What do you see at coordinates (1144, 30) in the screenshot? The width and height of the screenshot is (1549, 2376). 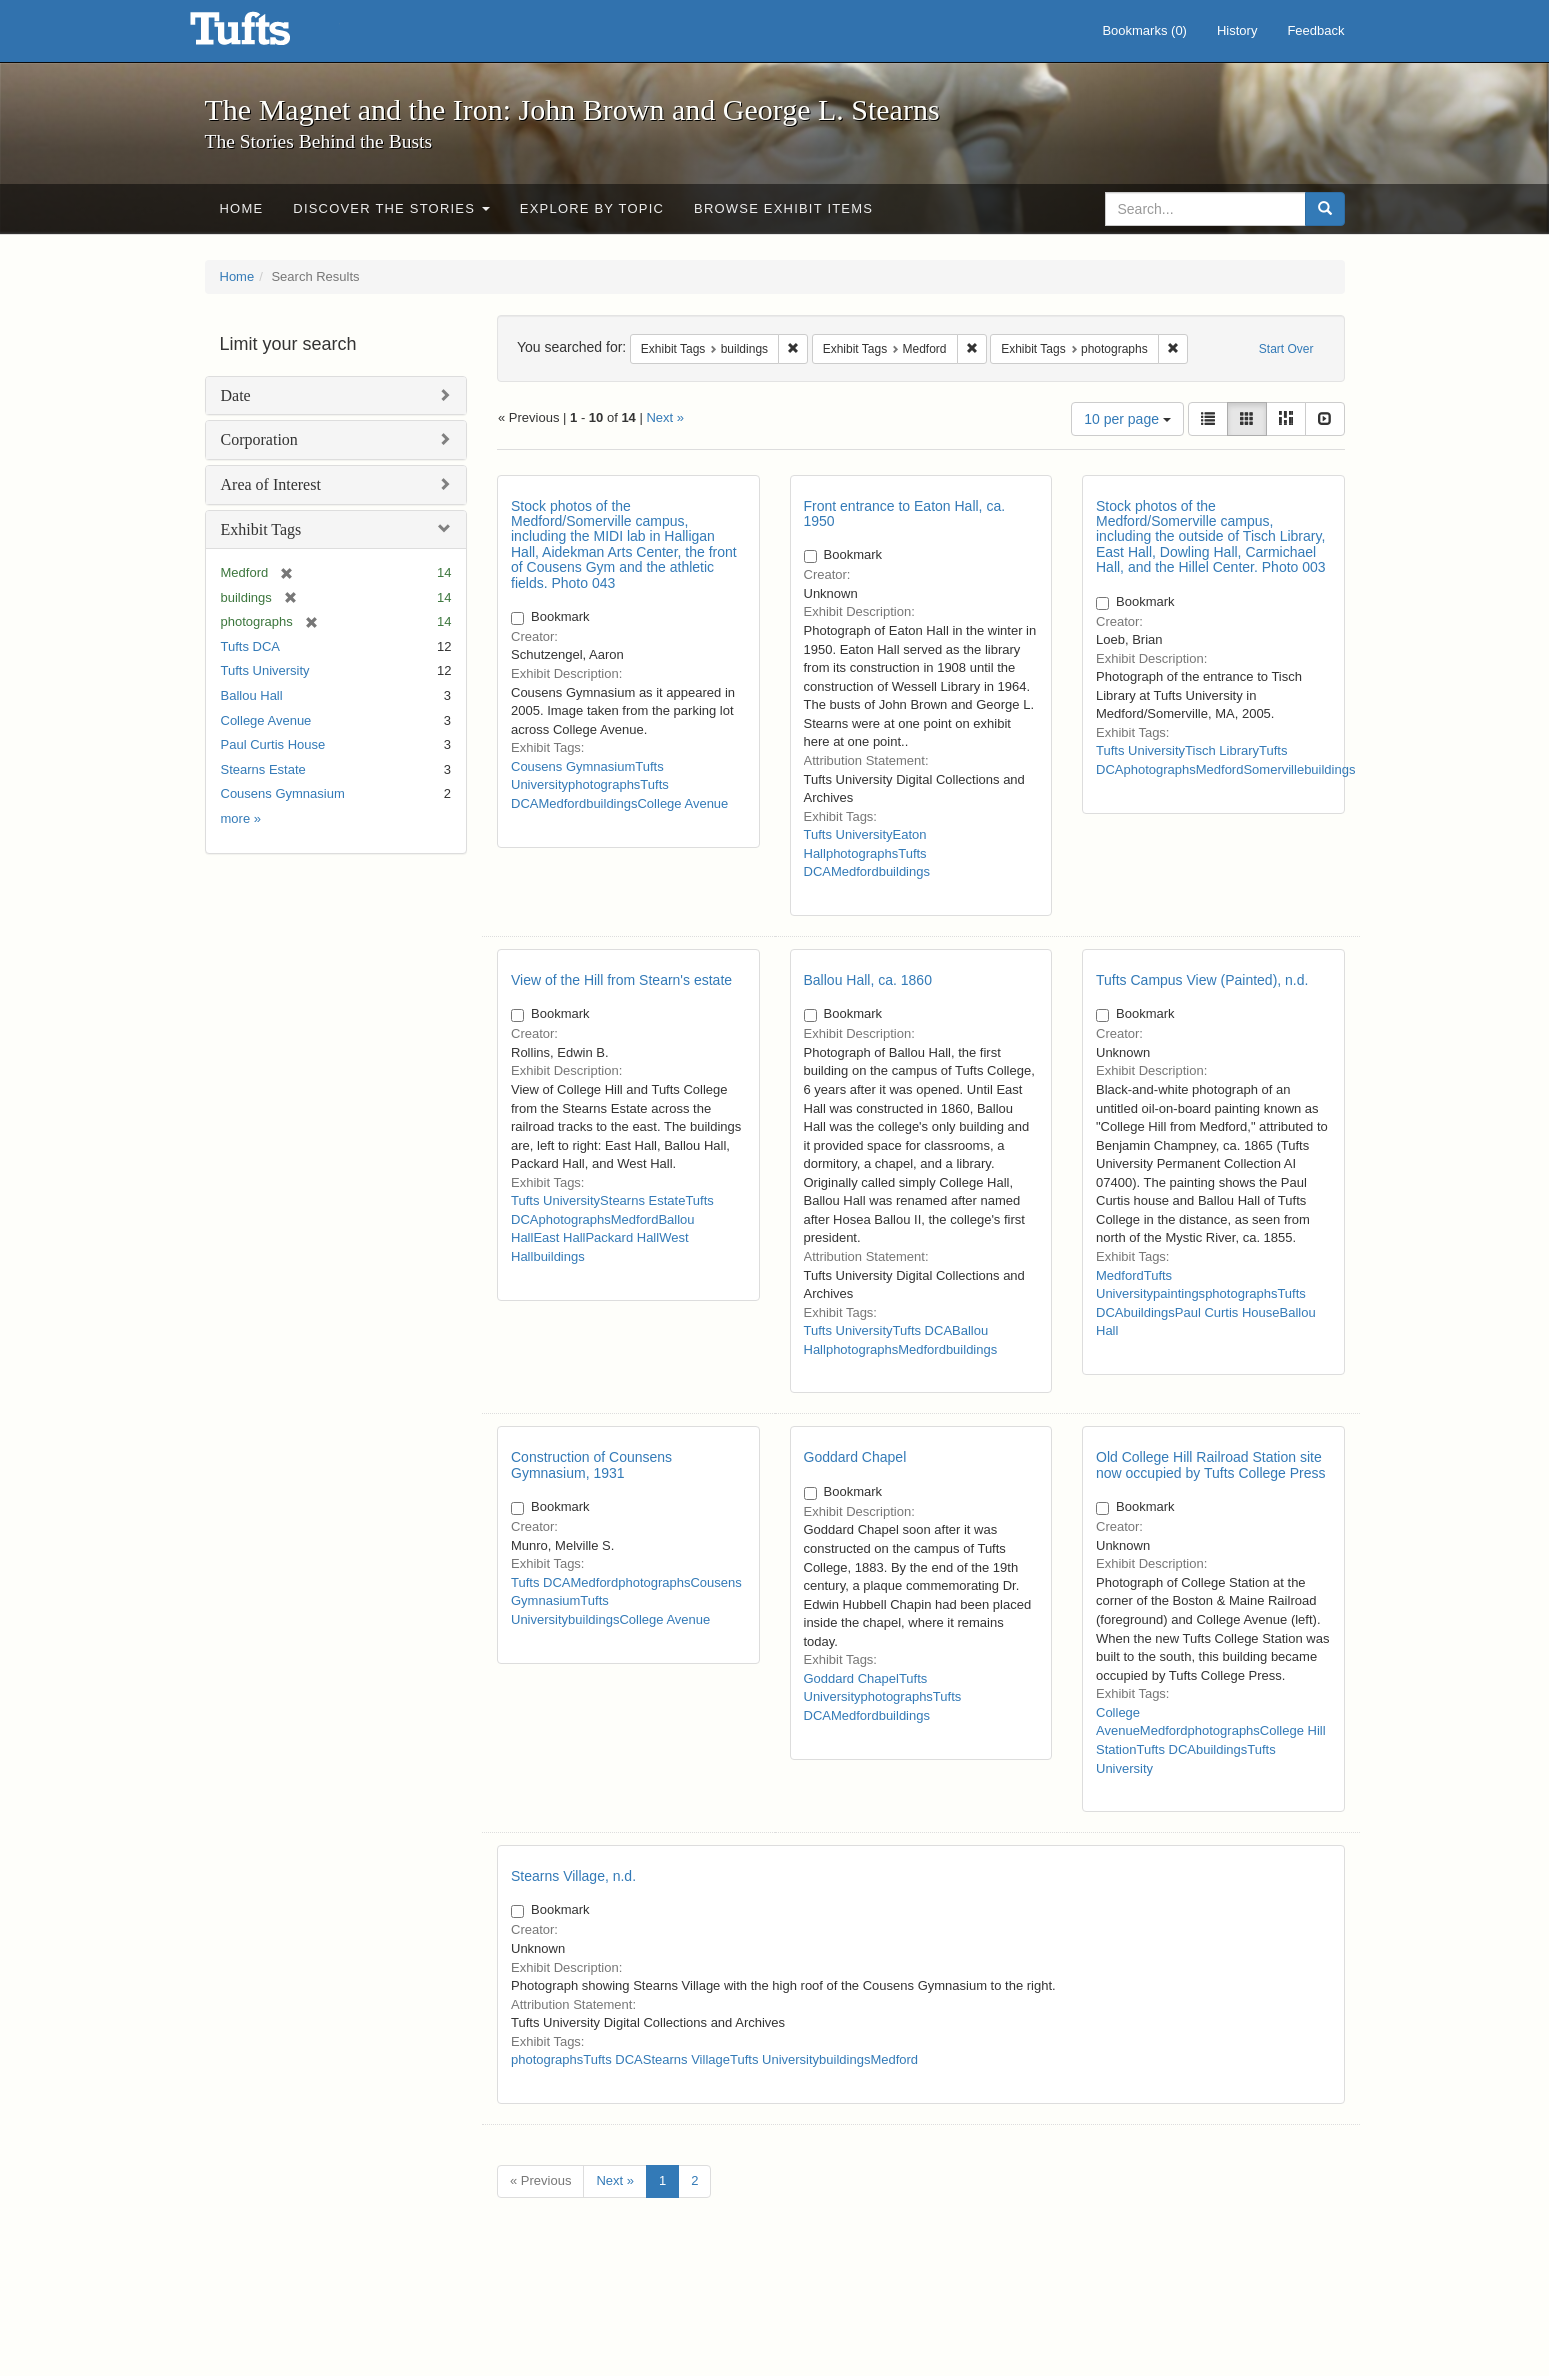 I see `Bookmarks ()` at bounding box center [1144, 30].